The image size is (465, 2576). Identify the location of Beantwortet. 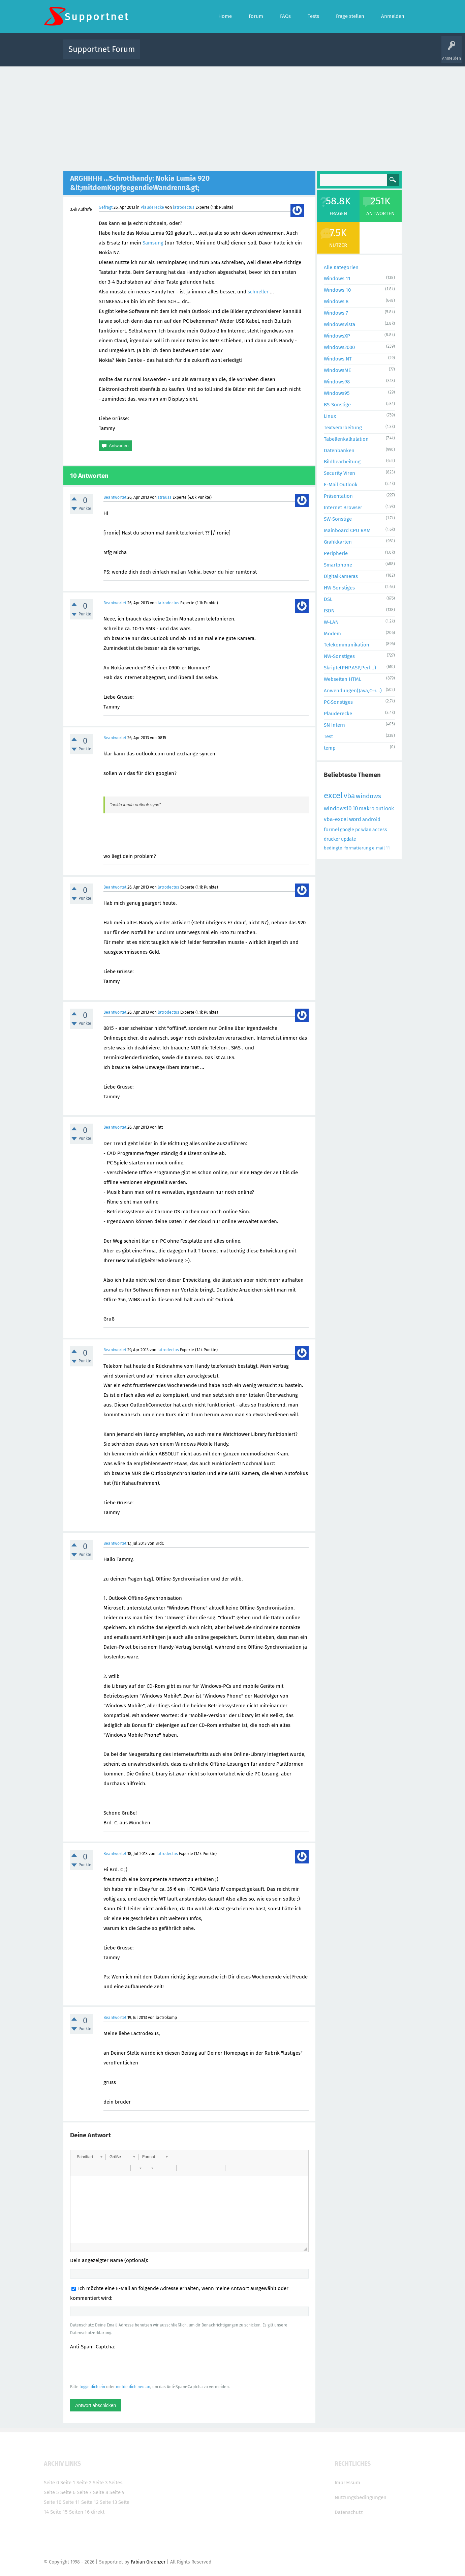
(114, 497).